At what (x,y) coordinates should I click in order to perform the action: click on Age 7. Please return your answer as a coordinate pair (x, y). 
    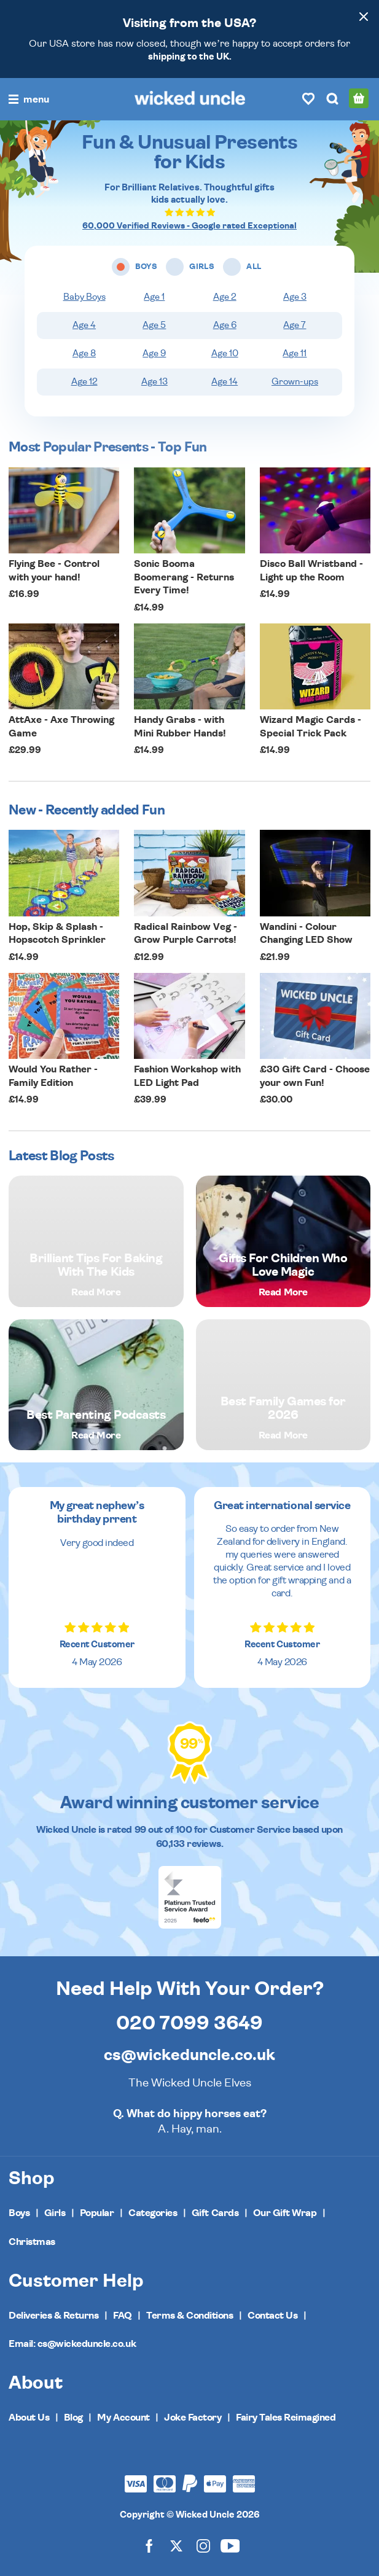
    Looking at the image, I should click on (294, 325).